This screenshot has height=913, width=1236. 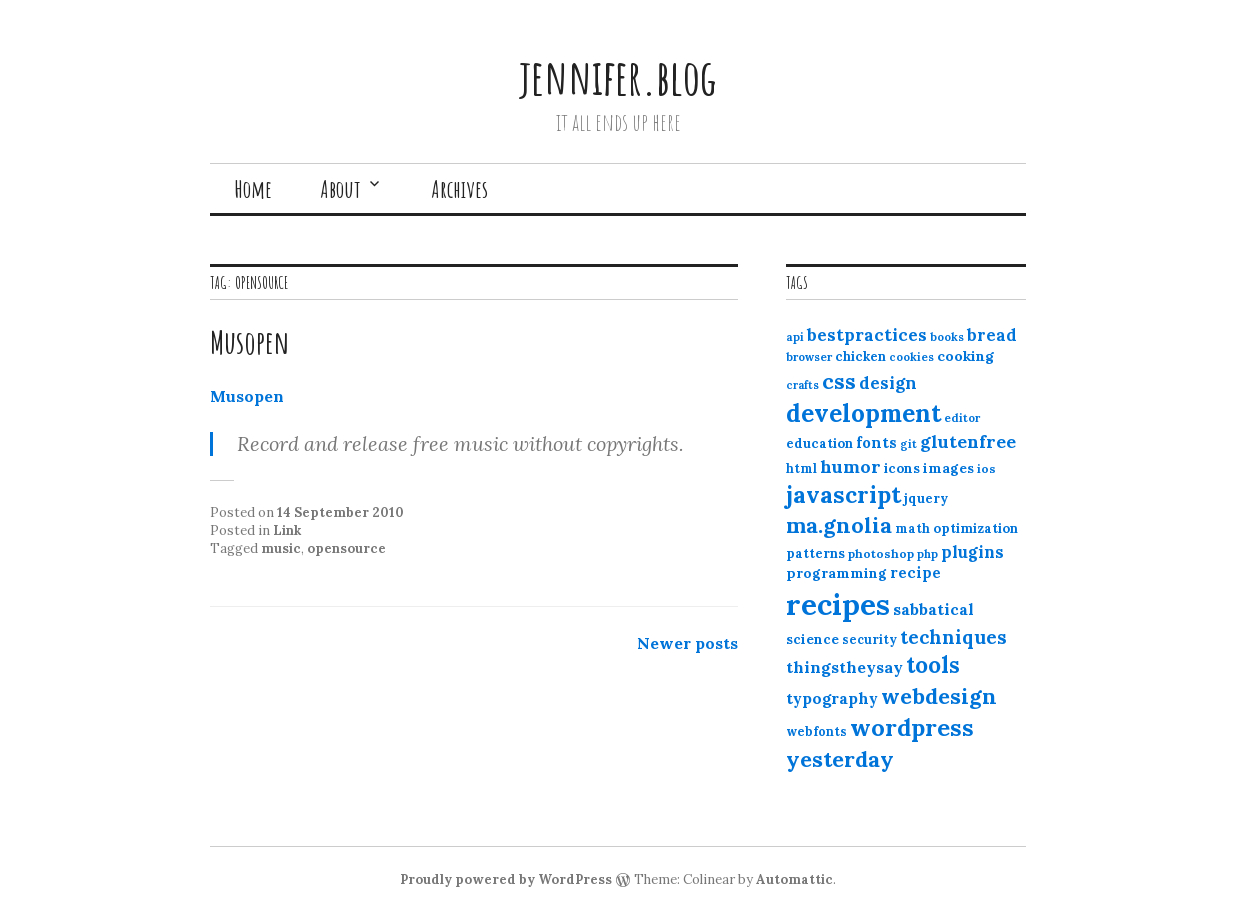 I want to click on techniques [techniques (33 items)], so click(x=953, y=637).